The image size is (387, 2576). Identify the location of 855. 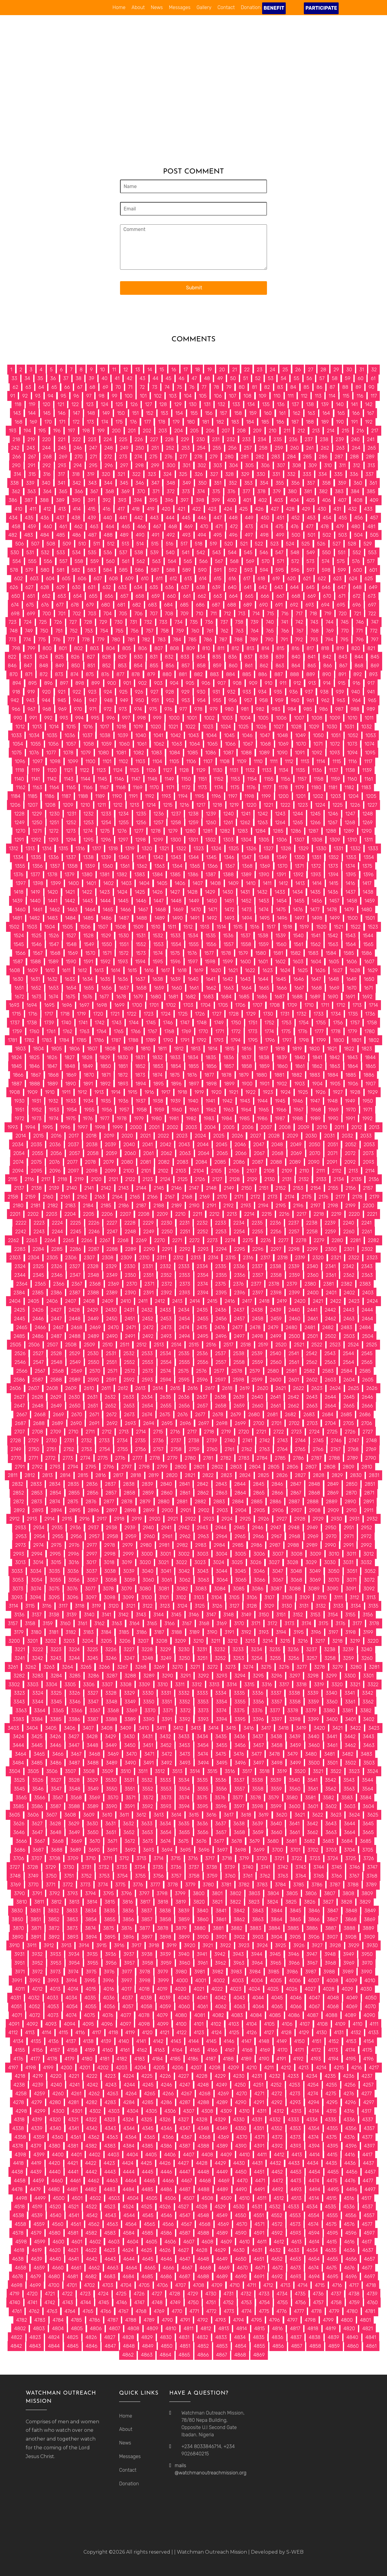
(154, 665).